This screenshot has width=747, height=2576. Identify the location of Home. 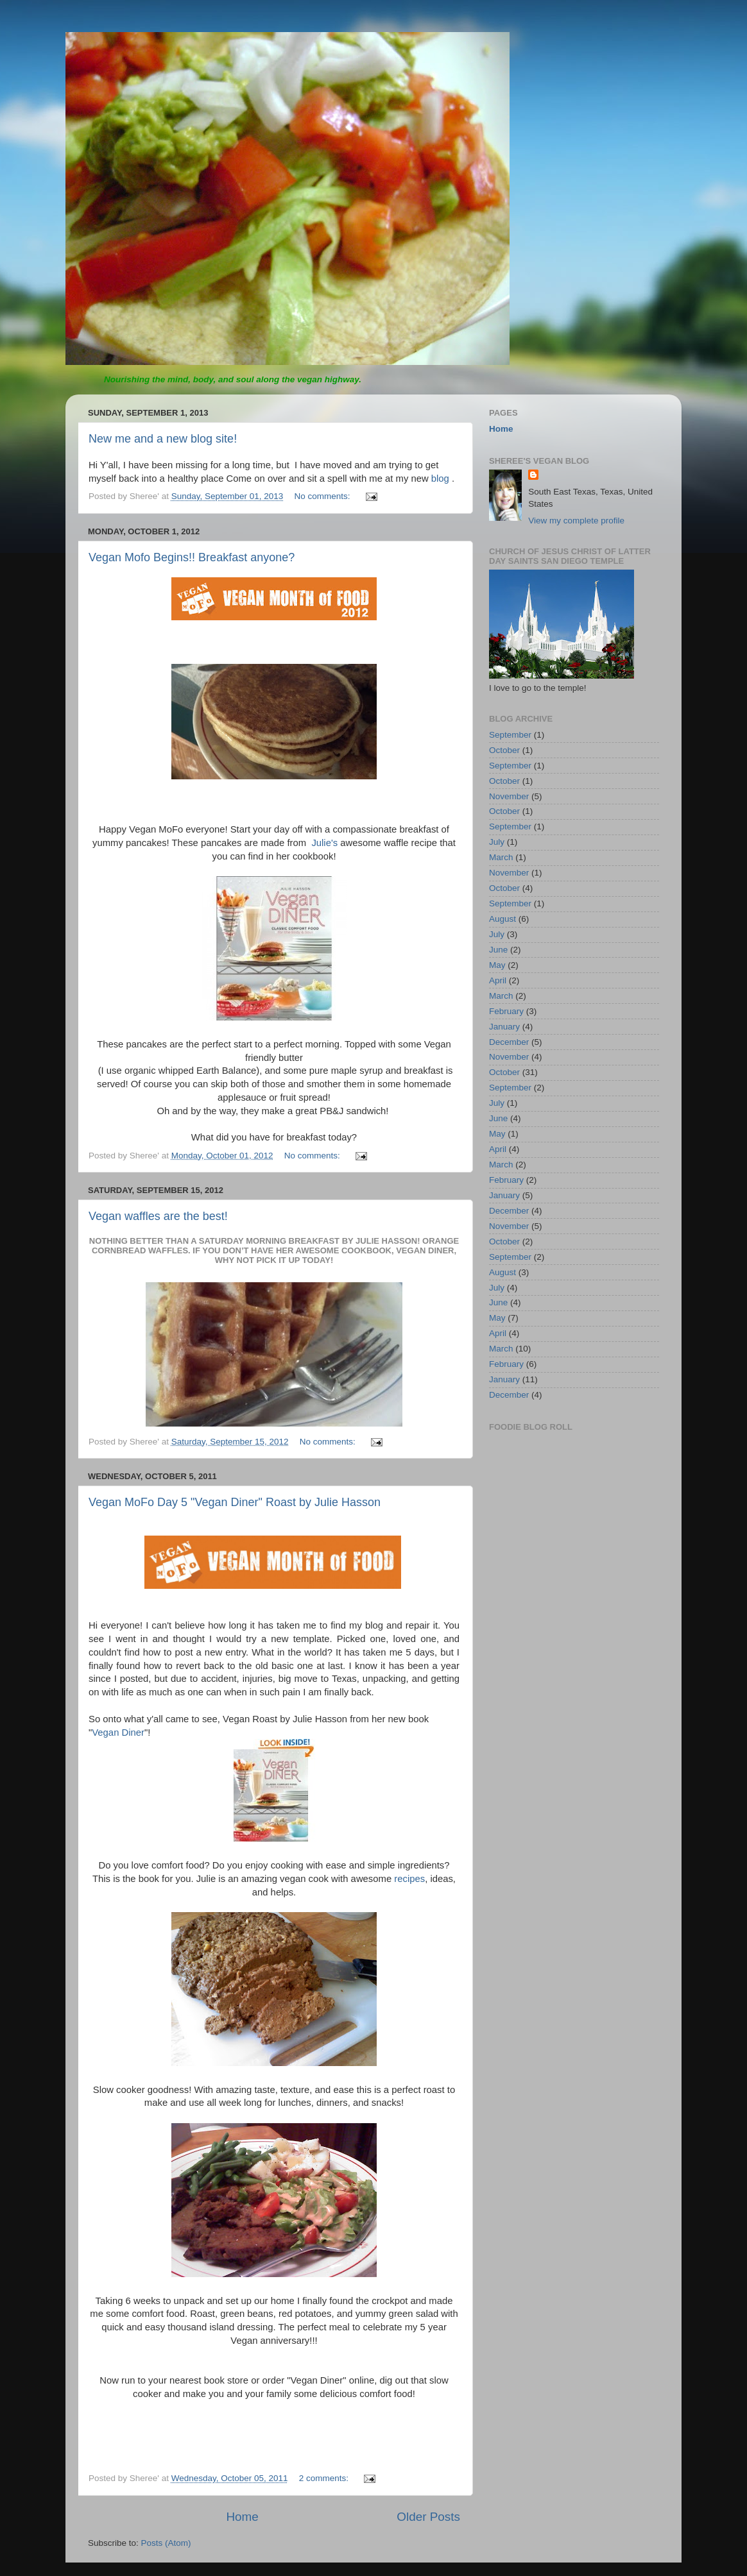
(242, 2516).